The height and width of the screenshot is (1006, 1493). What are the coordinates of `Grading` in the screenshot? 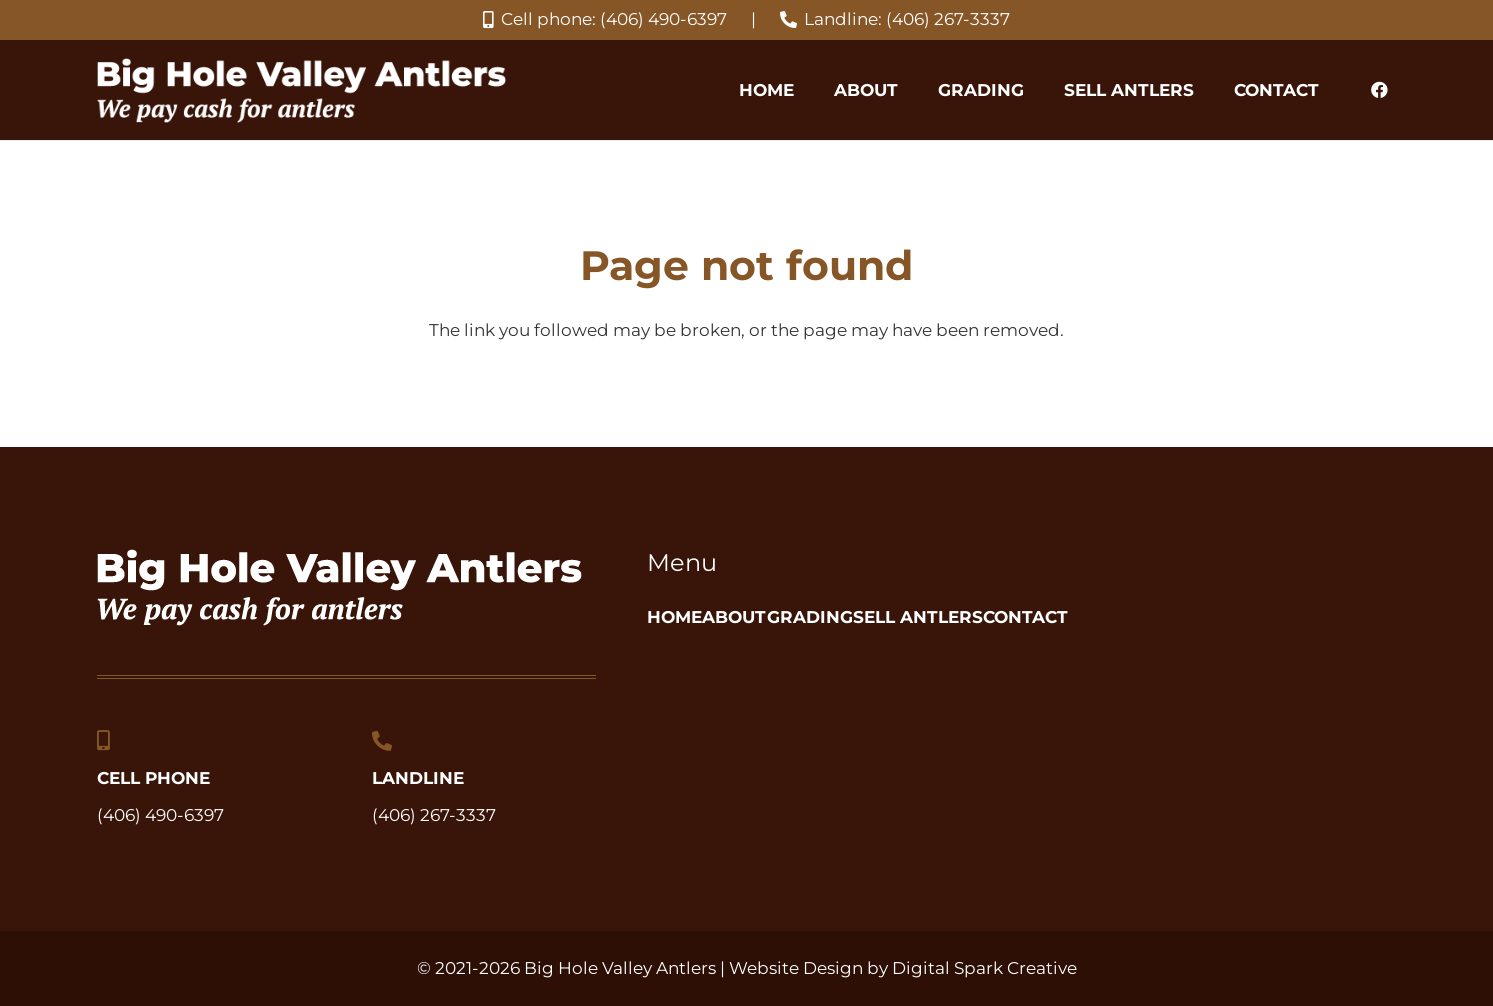 It's located at (894, 617).